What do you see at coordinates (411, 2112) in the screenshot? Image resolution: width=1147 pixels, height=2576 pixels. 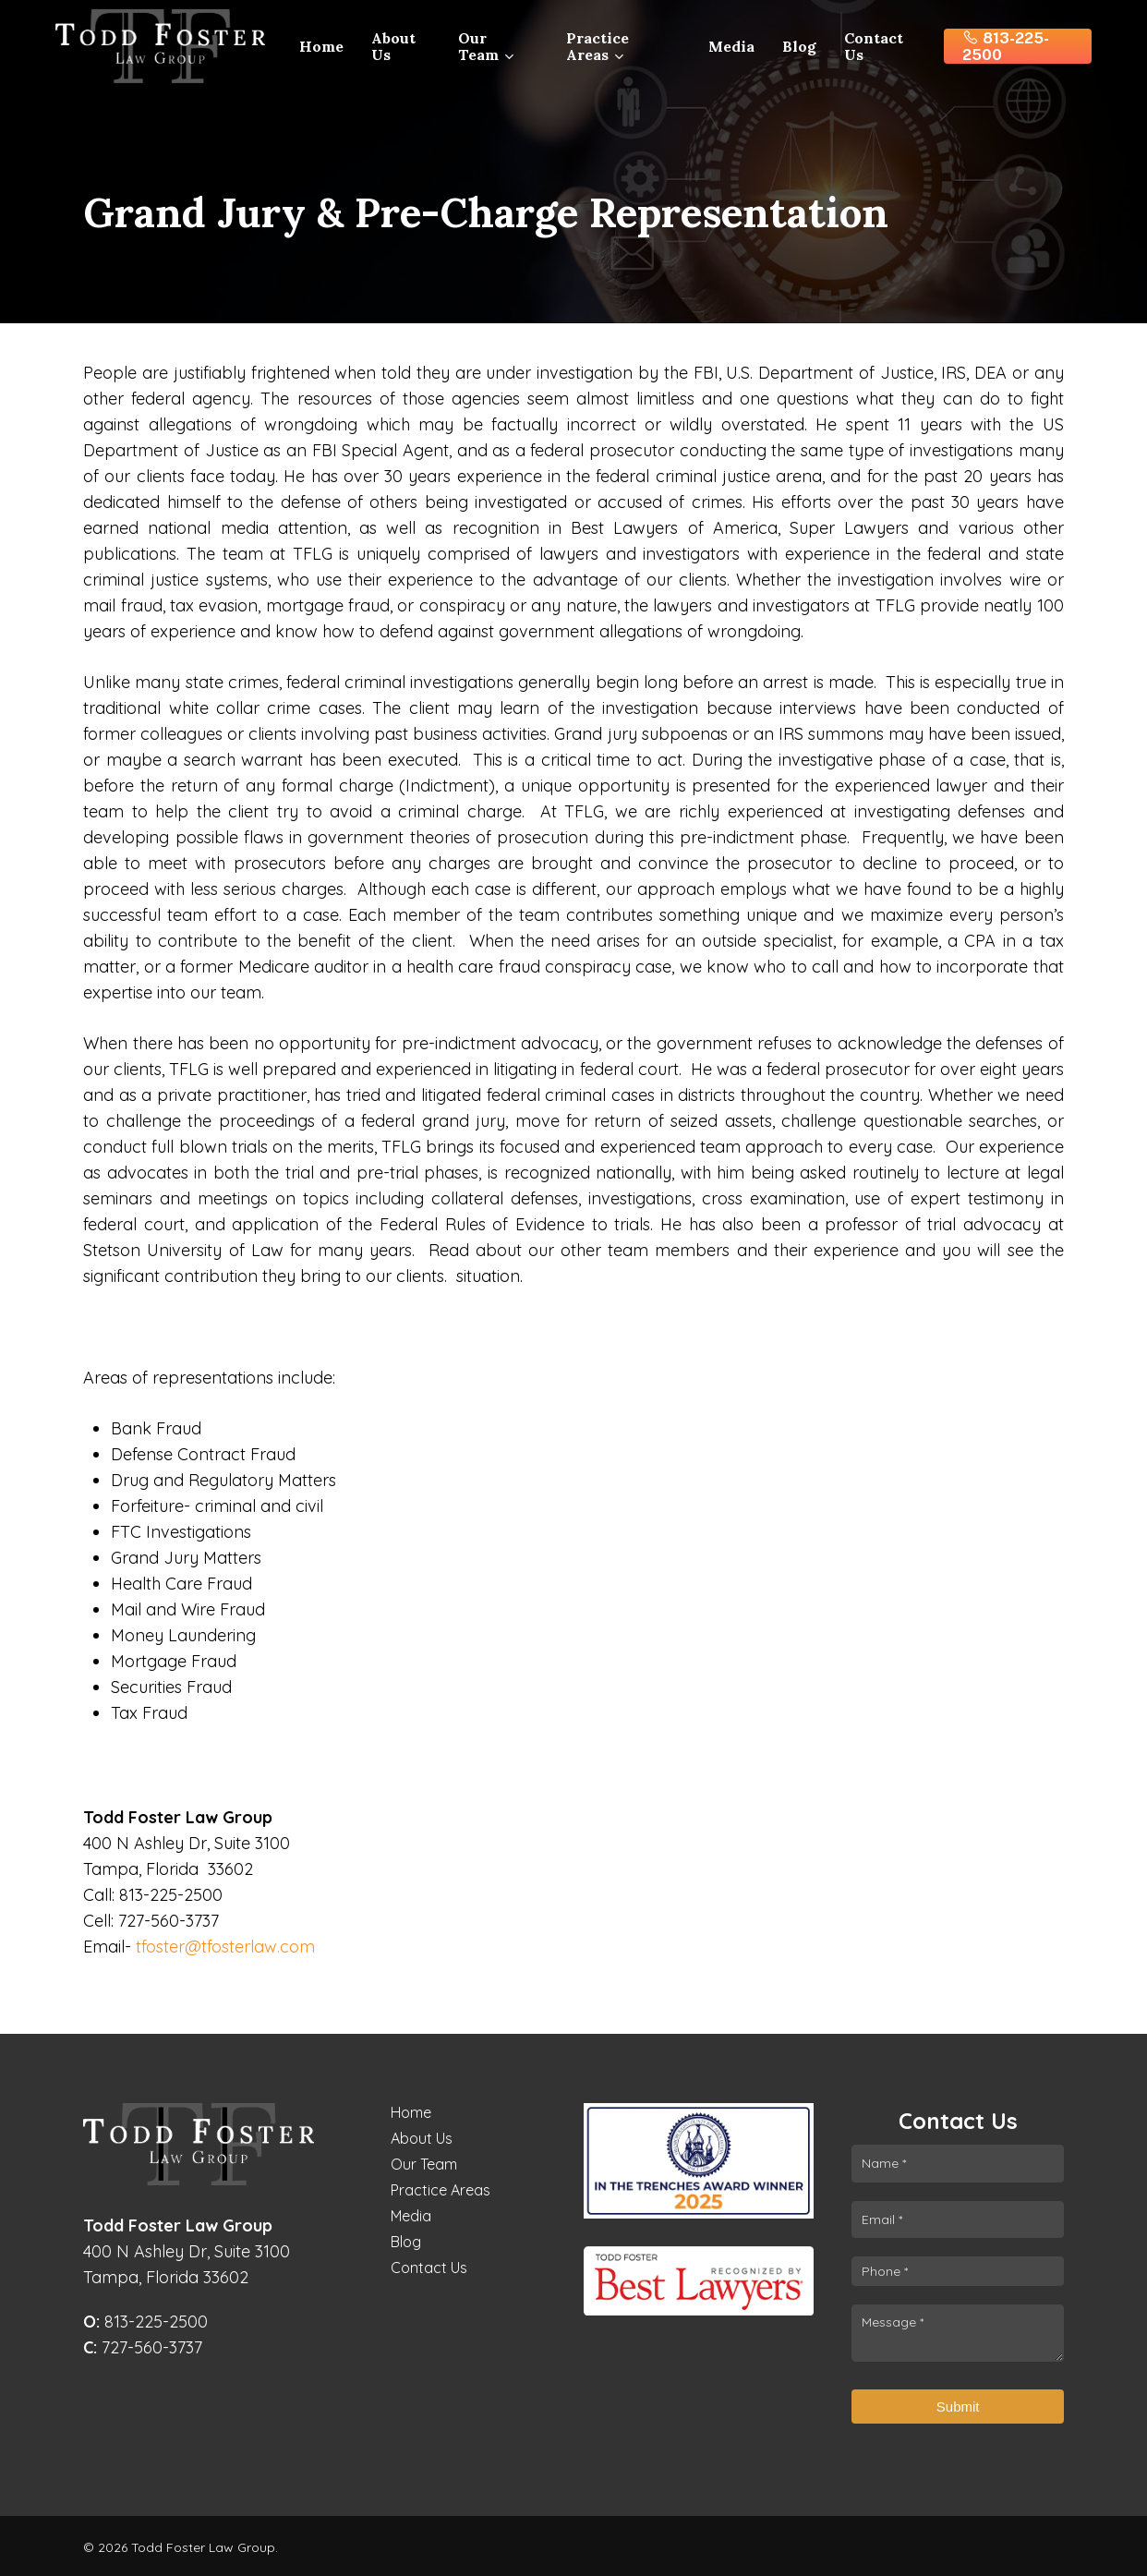 I see `Home` at bounding box center [411, 2112].